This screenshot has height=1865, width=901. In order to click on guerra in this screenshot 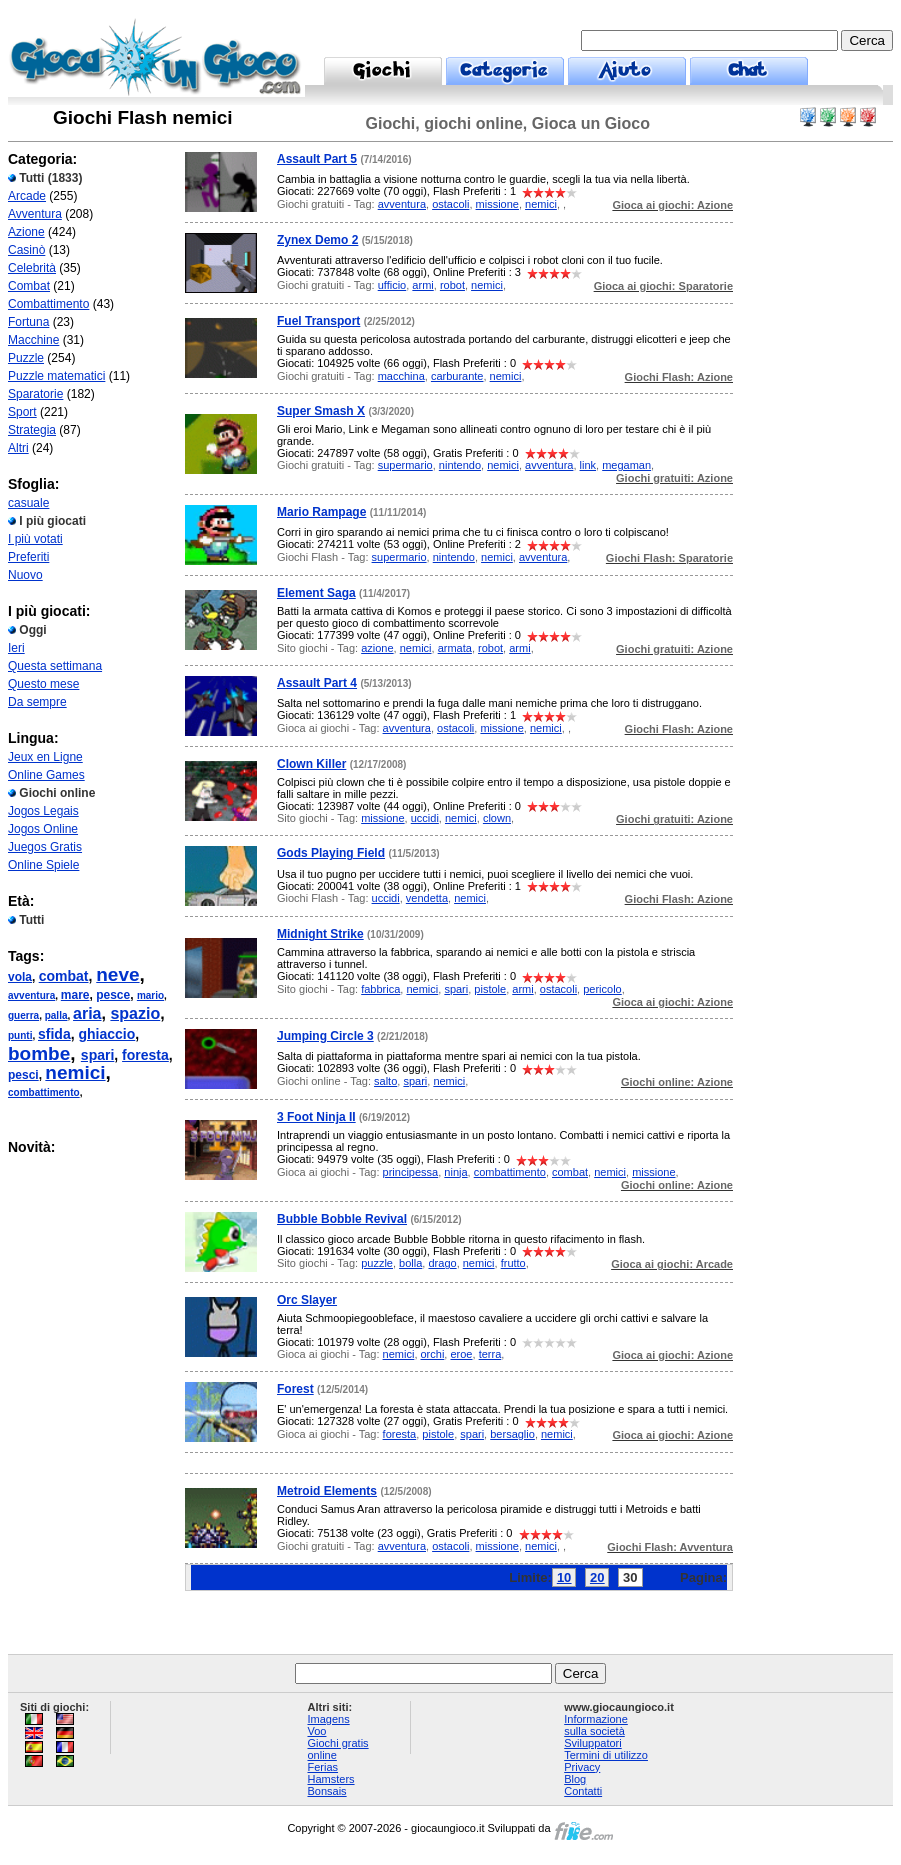, I will do `click(23, 1015)`.